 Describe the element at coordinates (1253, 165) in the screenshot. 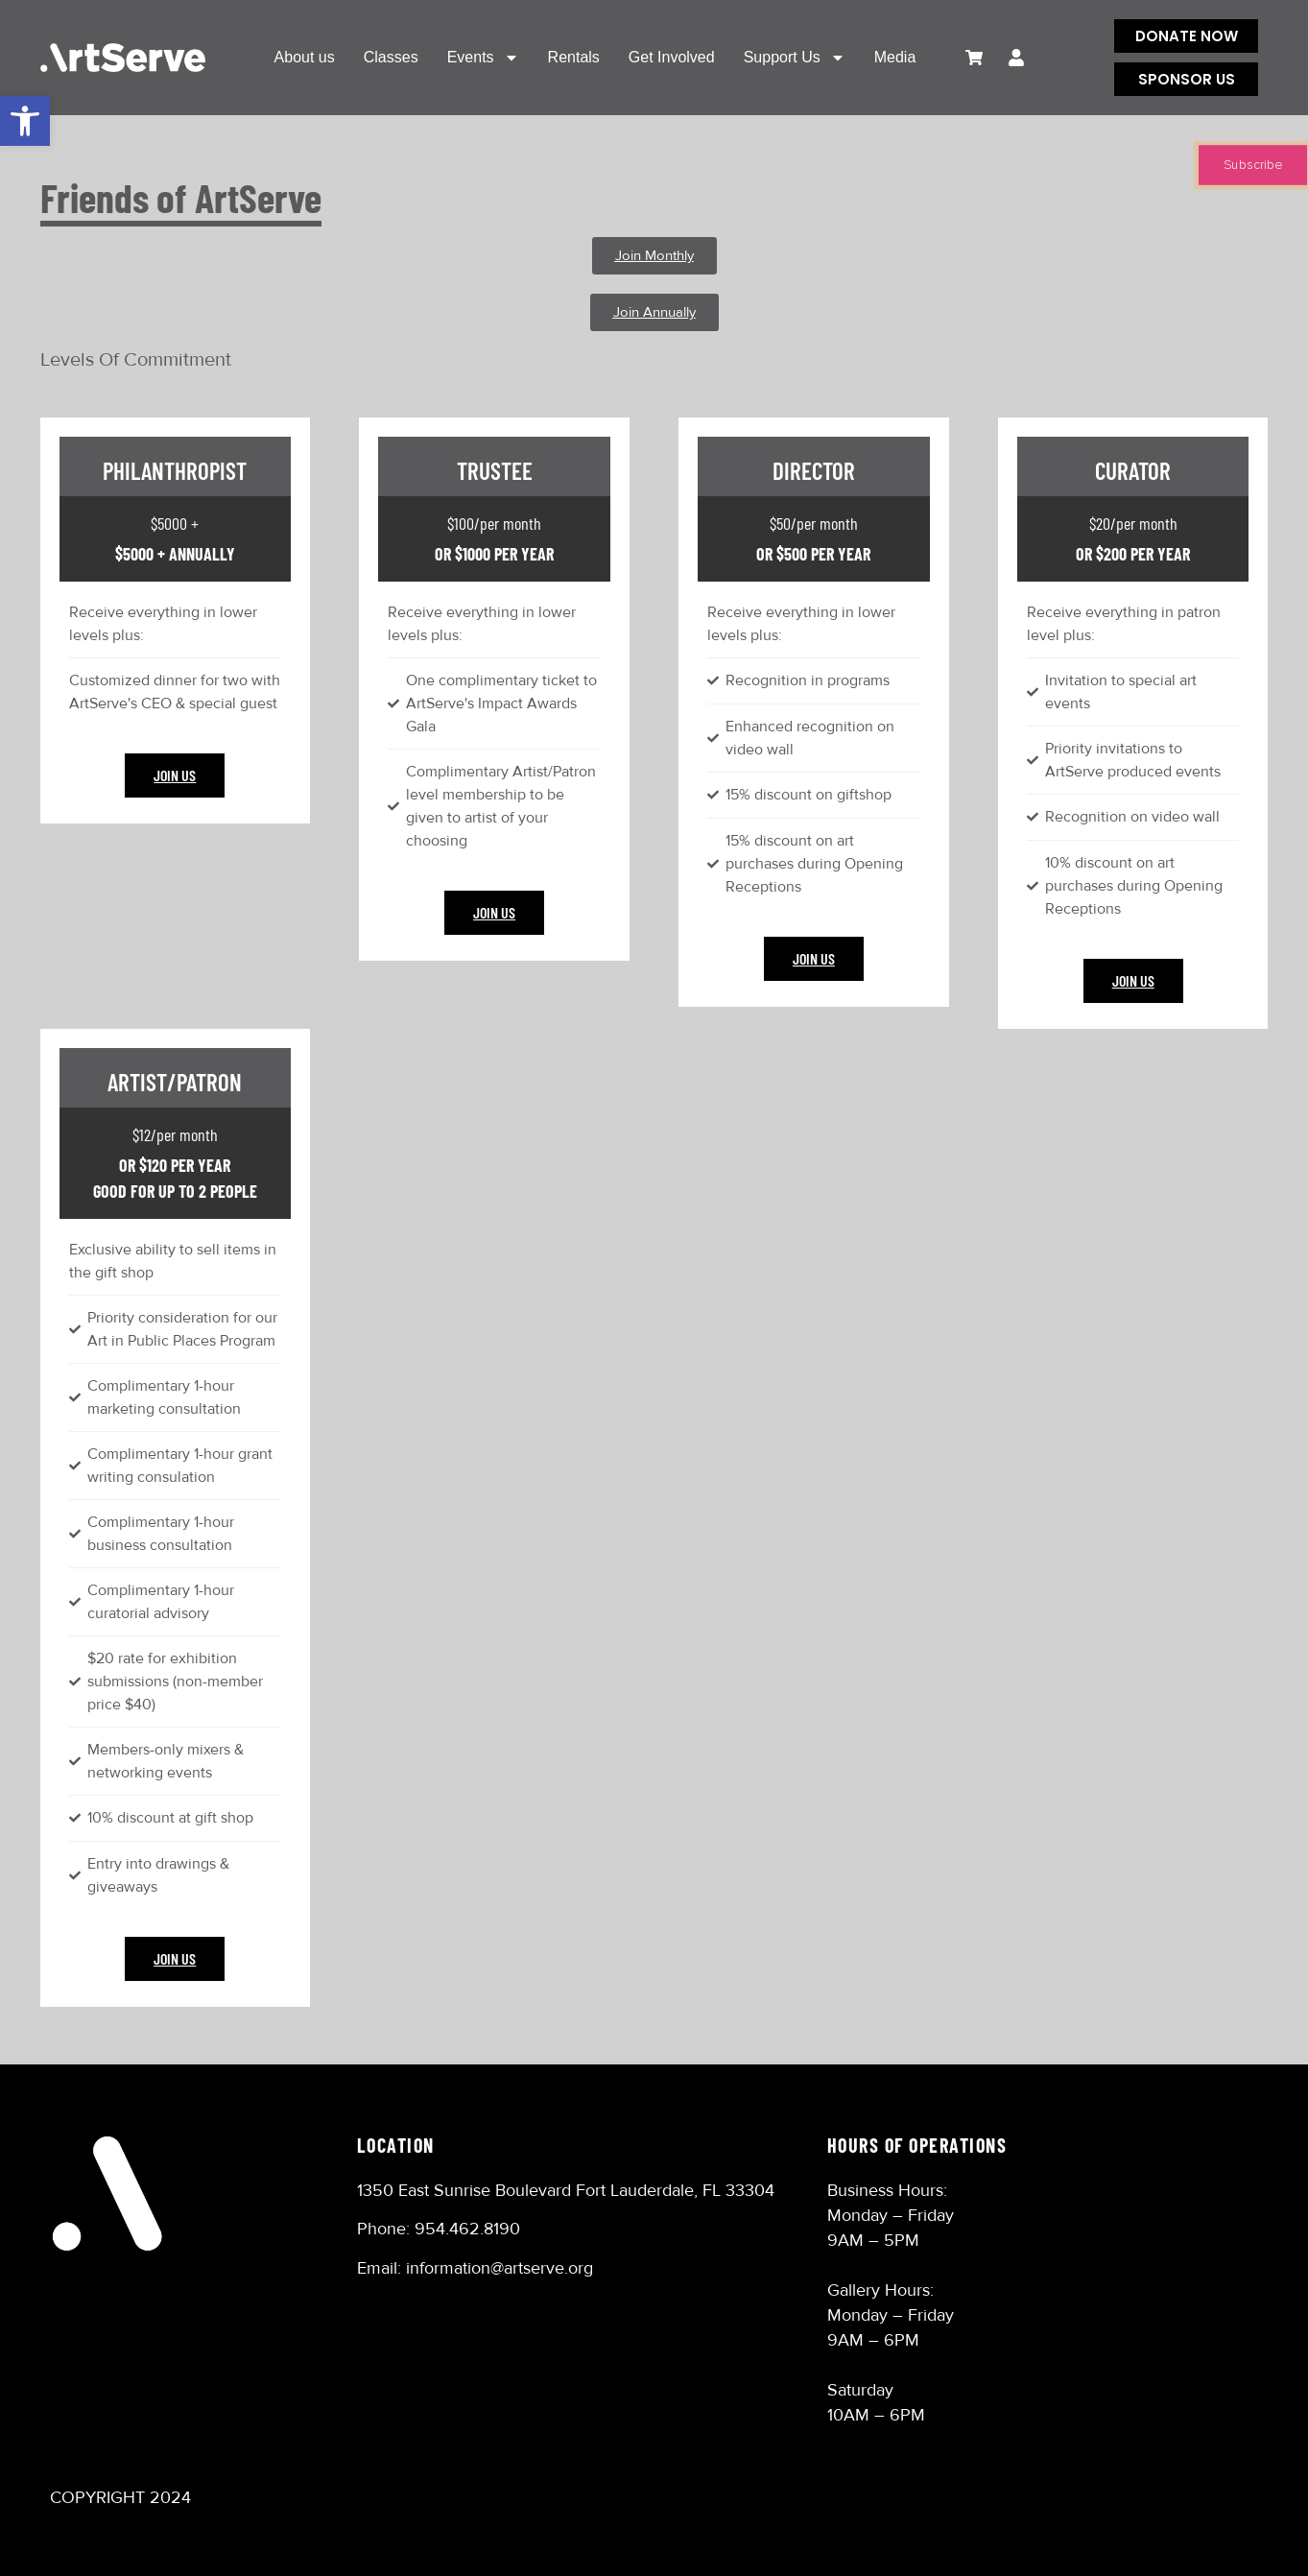

I see `Subscribe` at that location.